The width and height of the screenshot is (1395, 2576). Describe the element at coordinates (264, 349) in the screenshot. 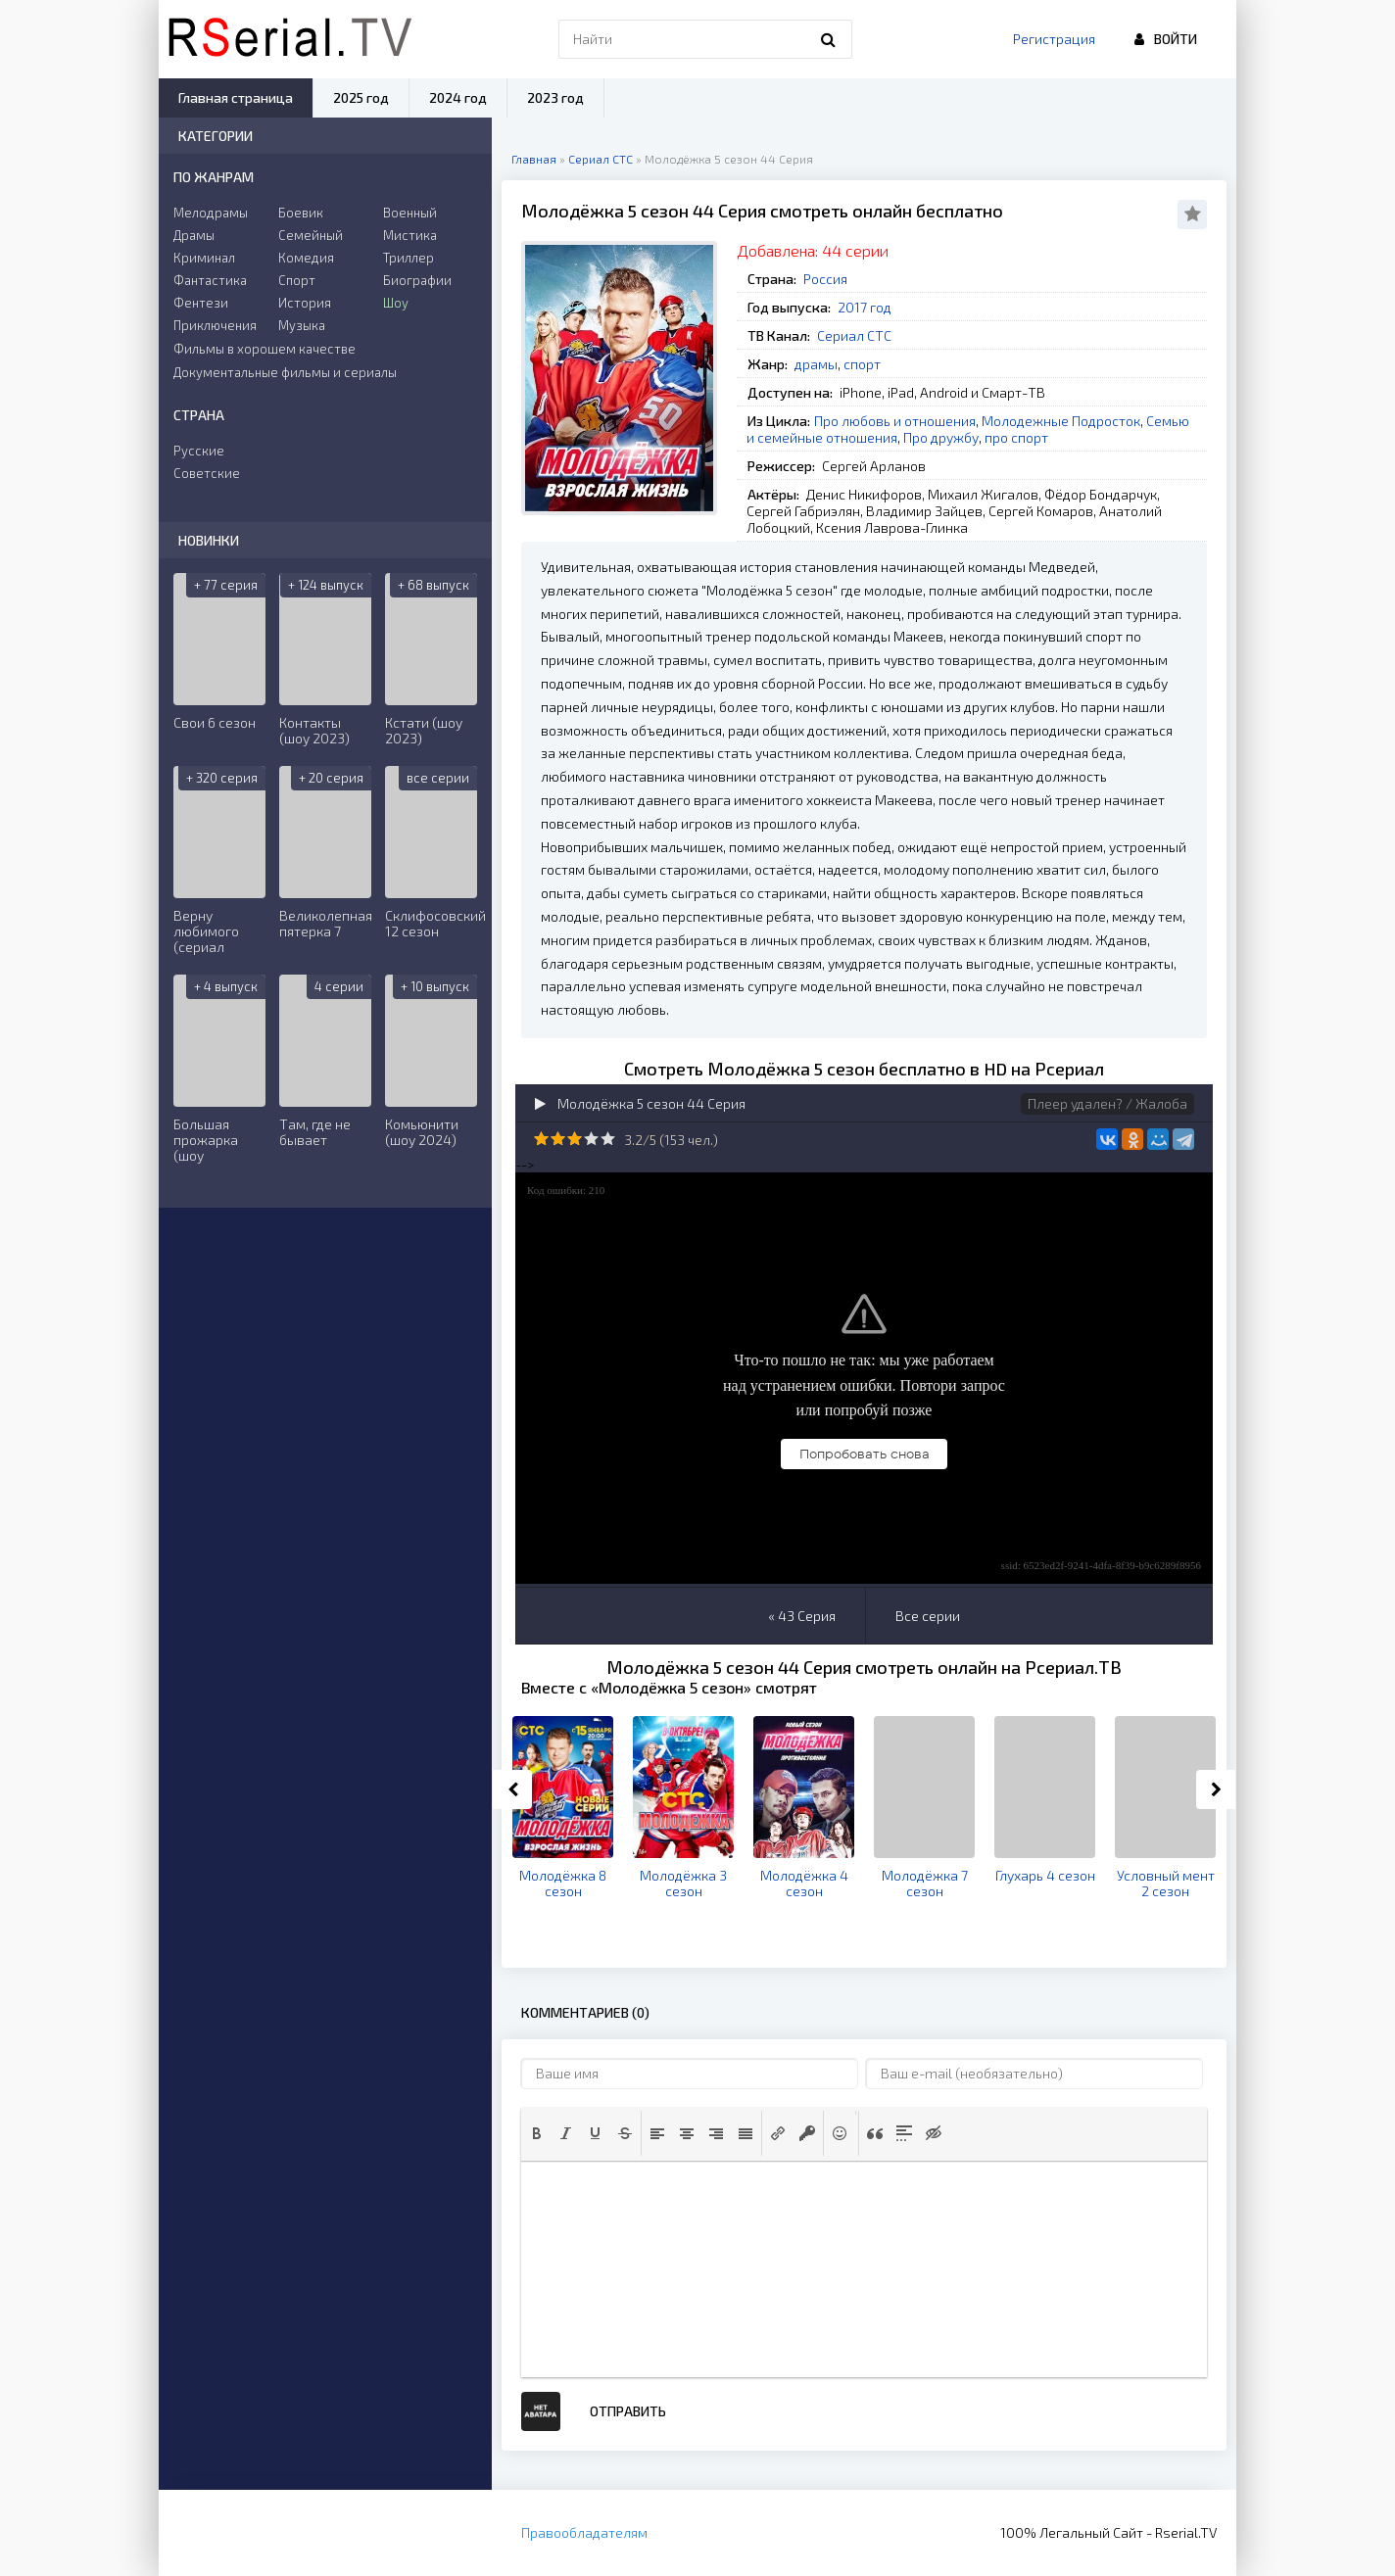

I see `Фильмы в хорошем качестве` at that location.